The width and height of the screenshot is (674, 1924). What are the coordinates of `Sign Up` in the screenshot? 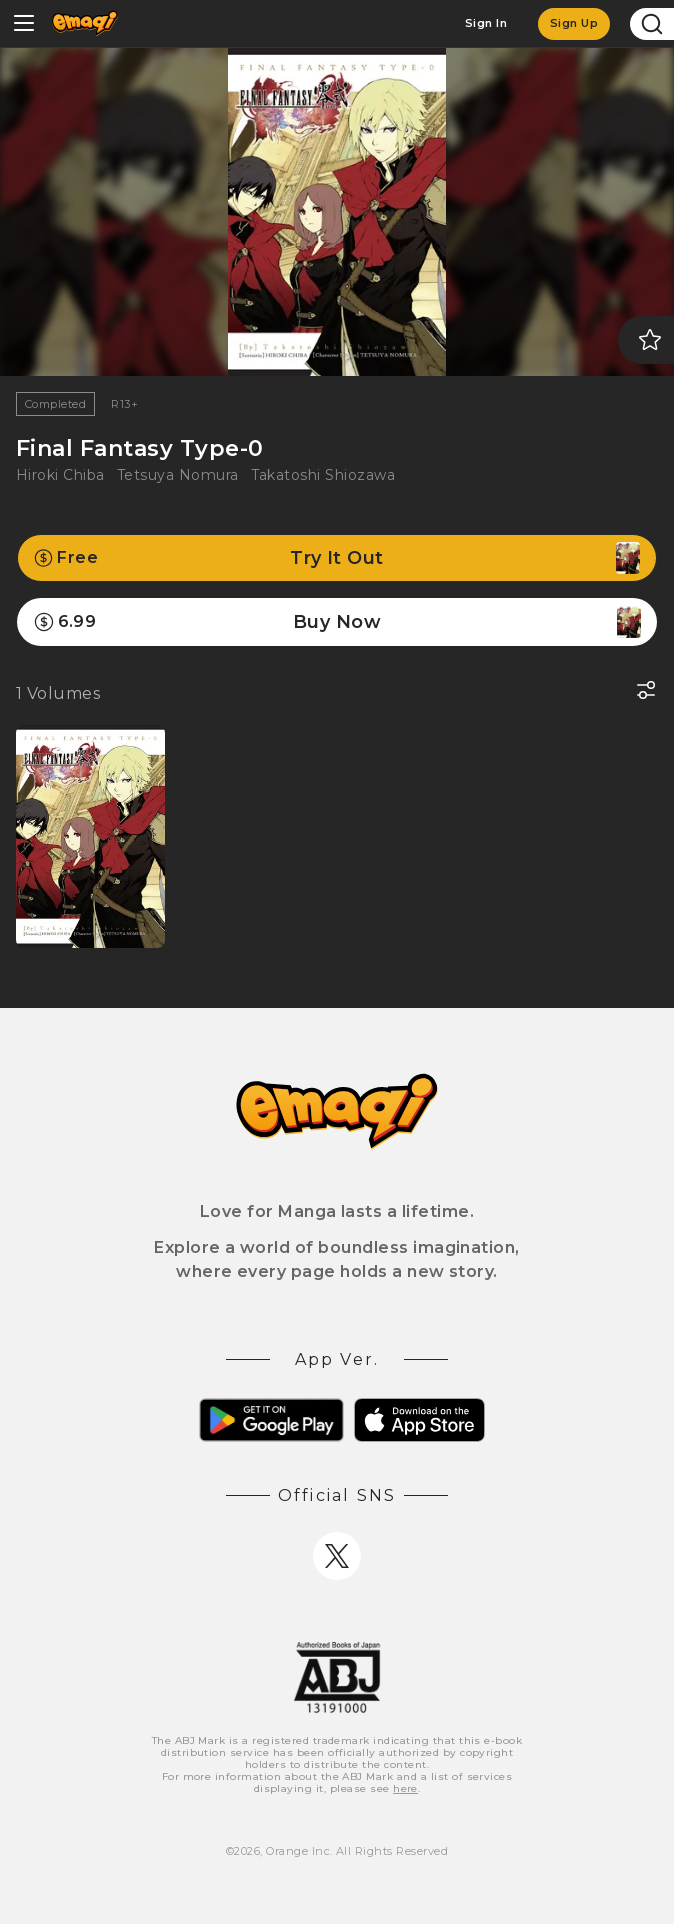 It's located at (574, 23).